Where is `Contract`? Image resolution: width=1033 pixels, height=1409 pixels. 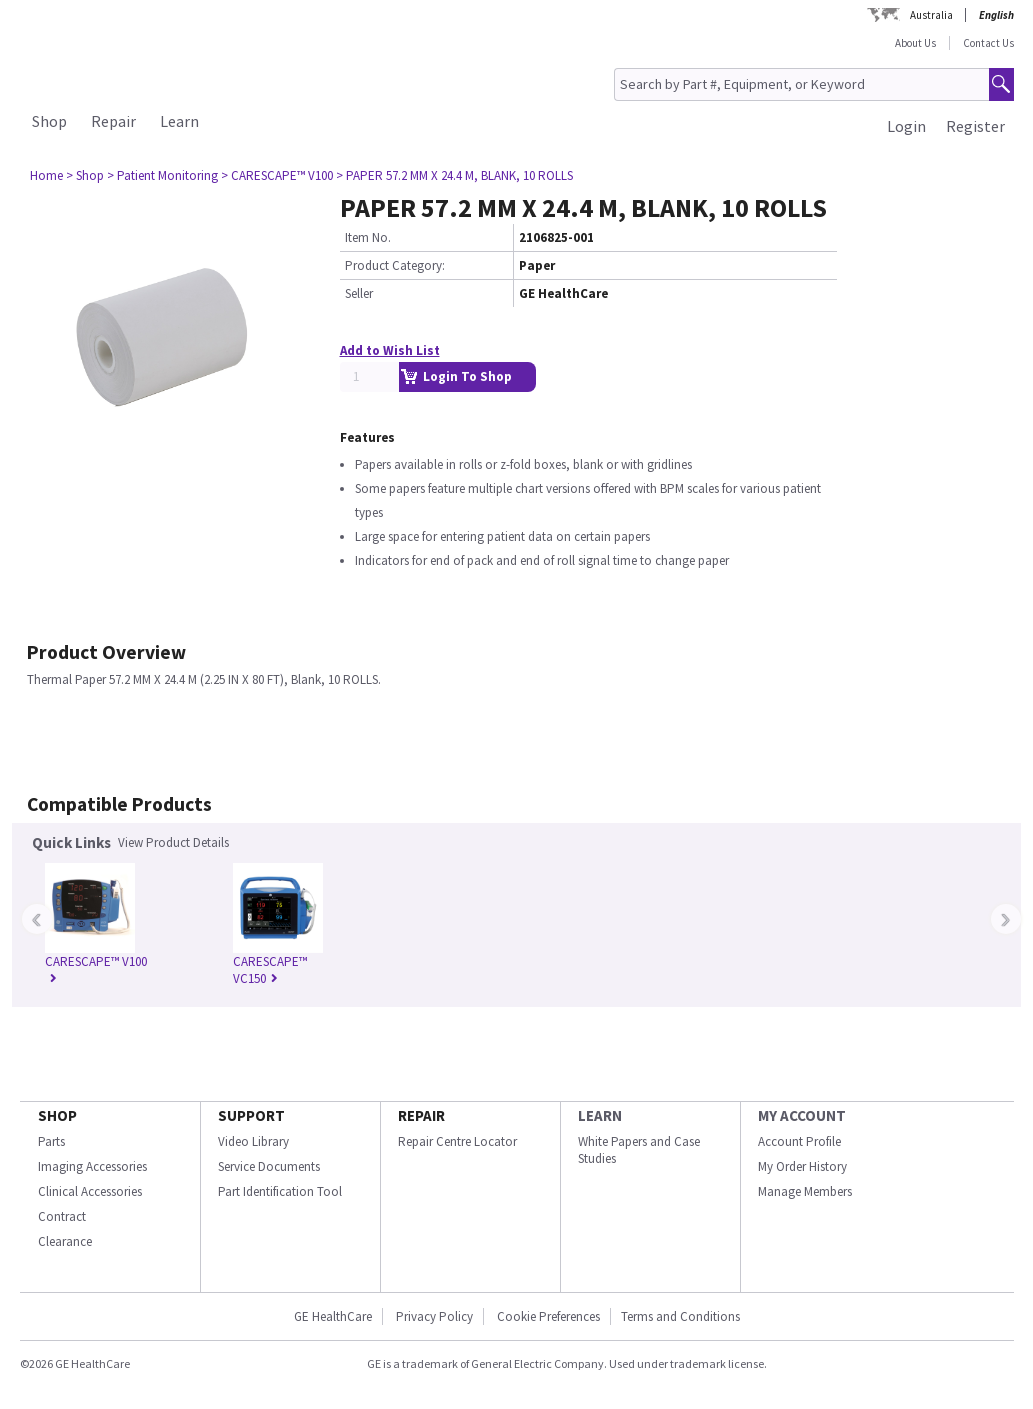
Contract is located at coordinates (62, 1216).